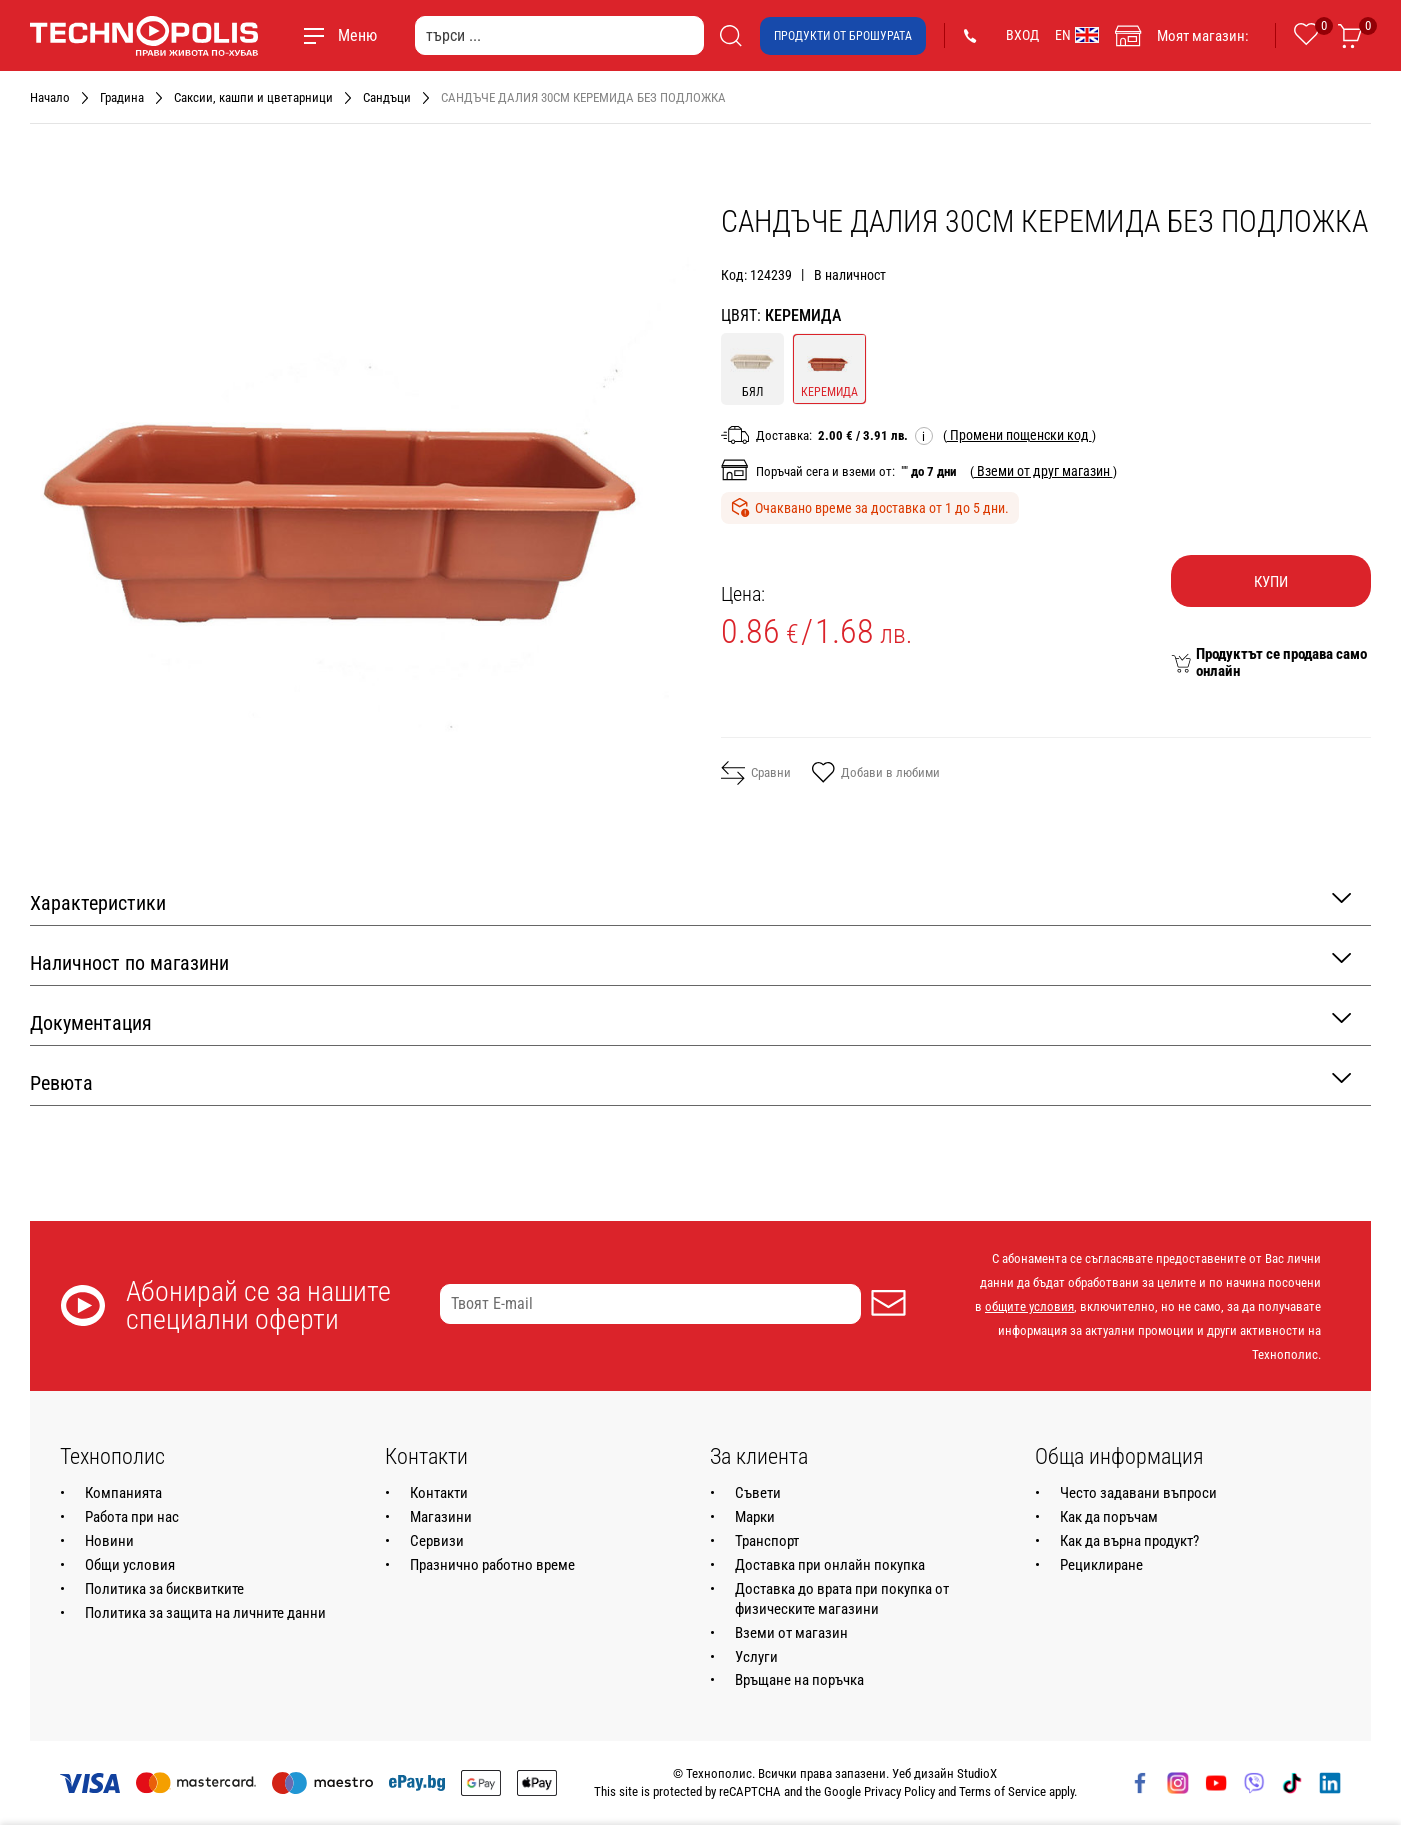 The height and width of the screenshot is (1825, 1401). What do you see at coordinates (977, 1773) in the screenshot?
I see `StudioX` at bounding box center [977, 1773].